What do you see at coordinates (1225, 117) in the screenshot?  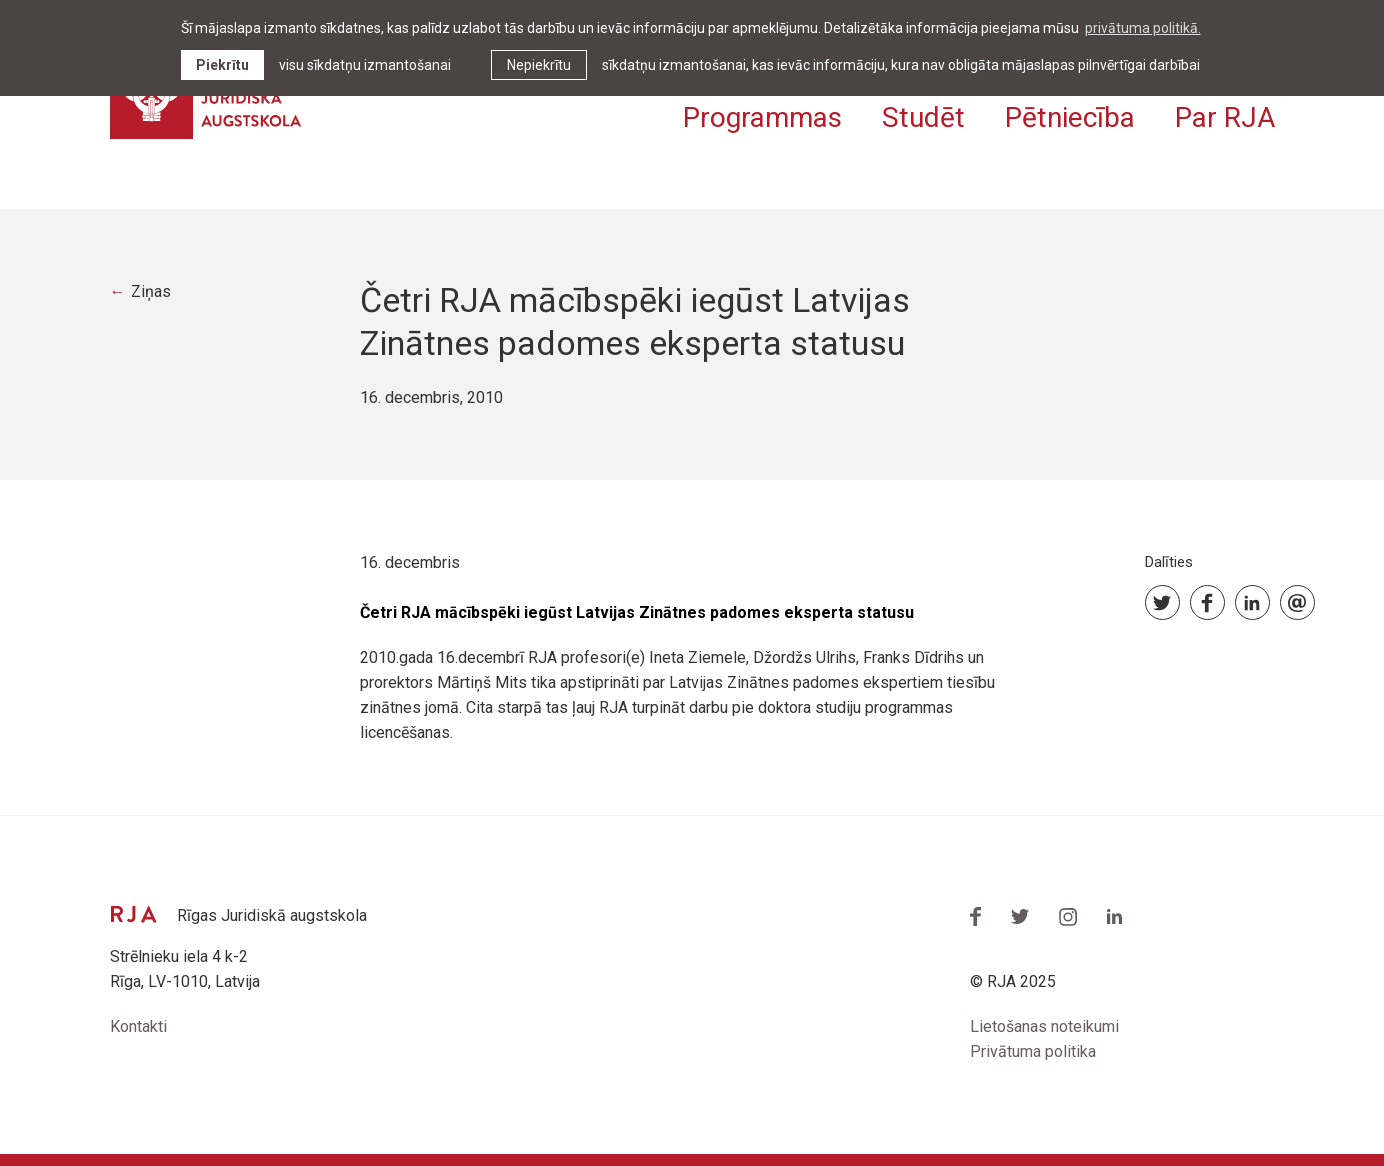 I see `Par RJA` at bounding box center [1225, 117].